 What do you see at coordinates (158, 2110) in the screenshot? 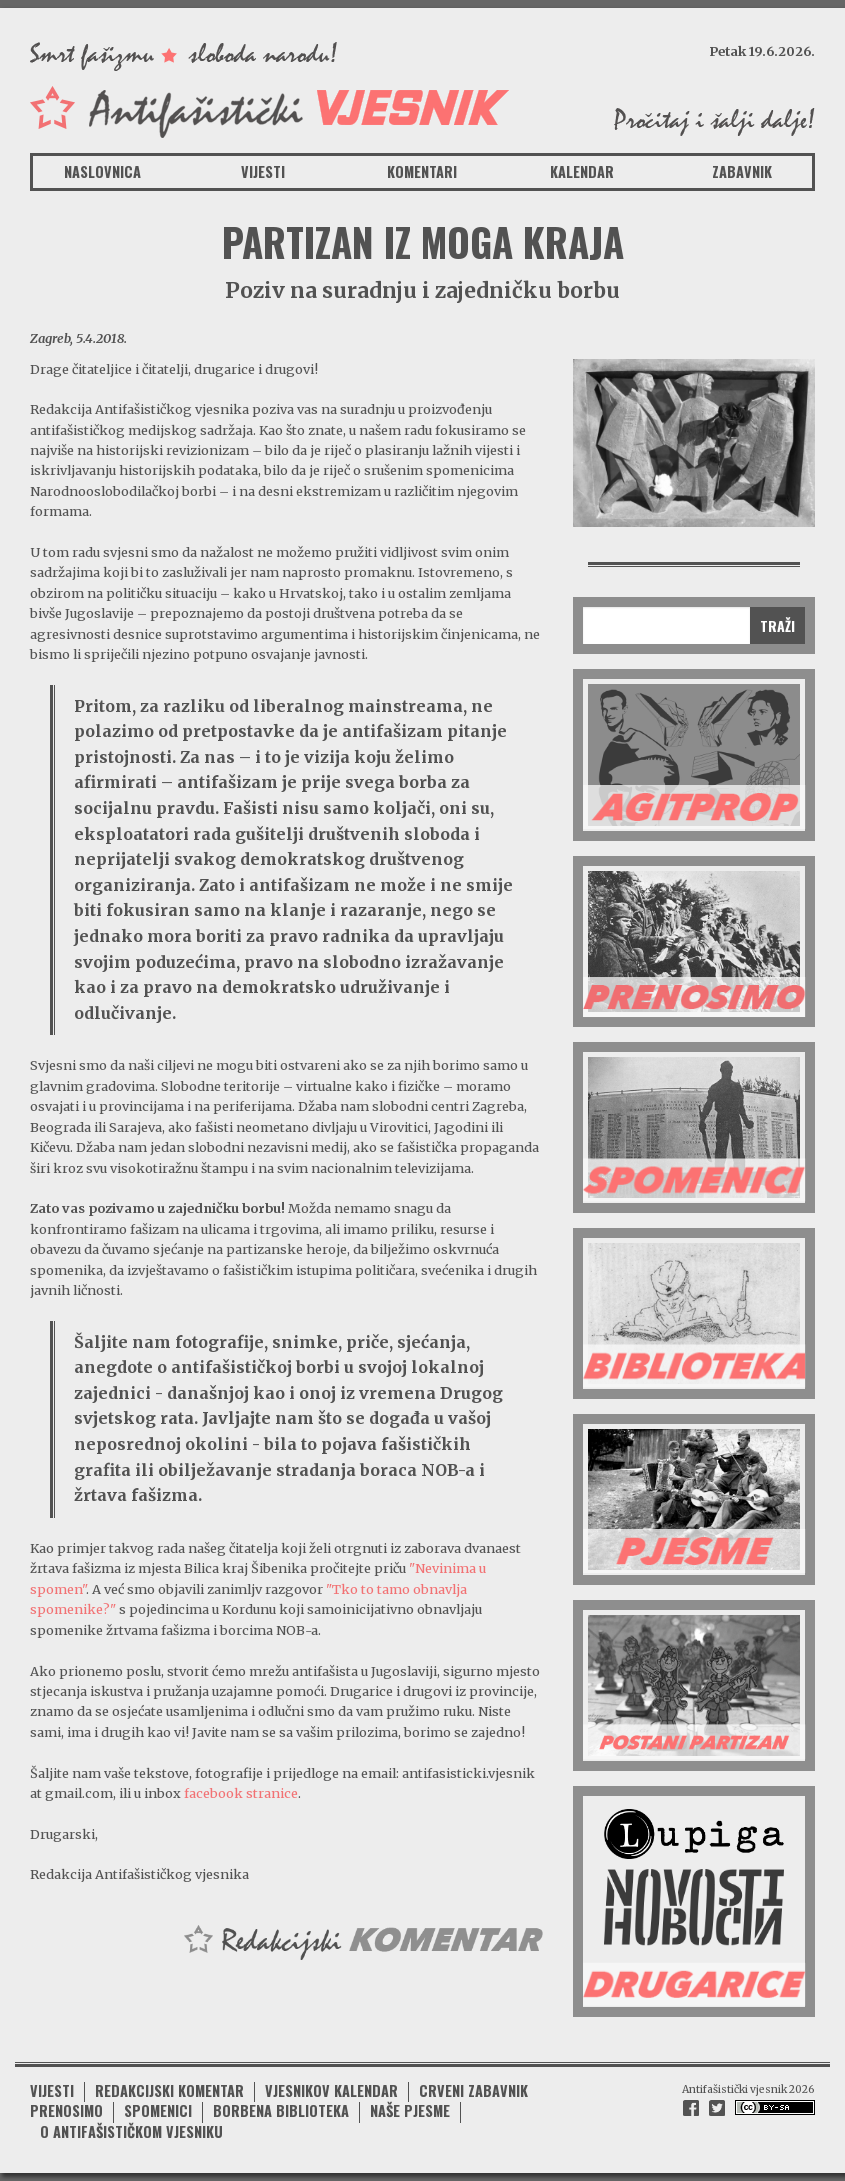
I see `Spomenici` at bounding box center [158, 2110].